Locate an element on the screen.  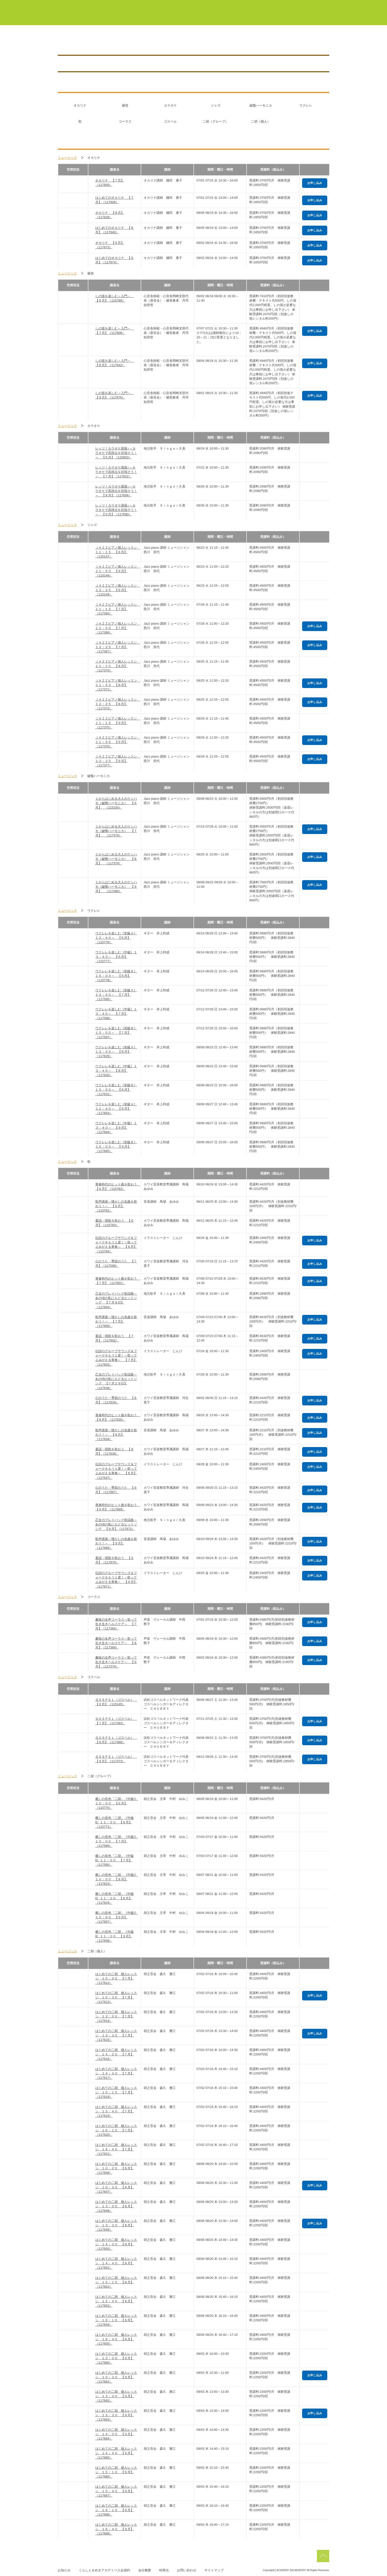
はじめてのオカリナ 【８月】（117640） is located at coordinates (114, 230).